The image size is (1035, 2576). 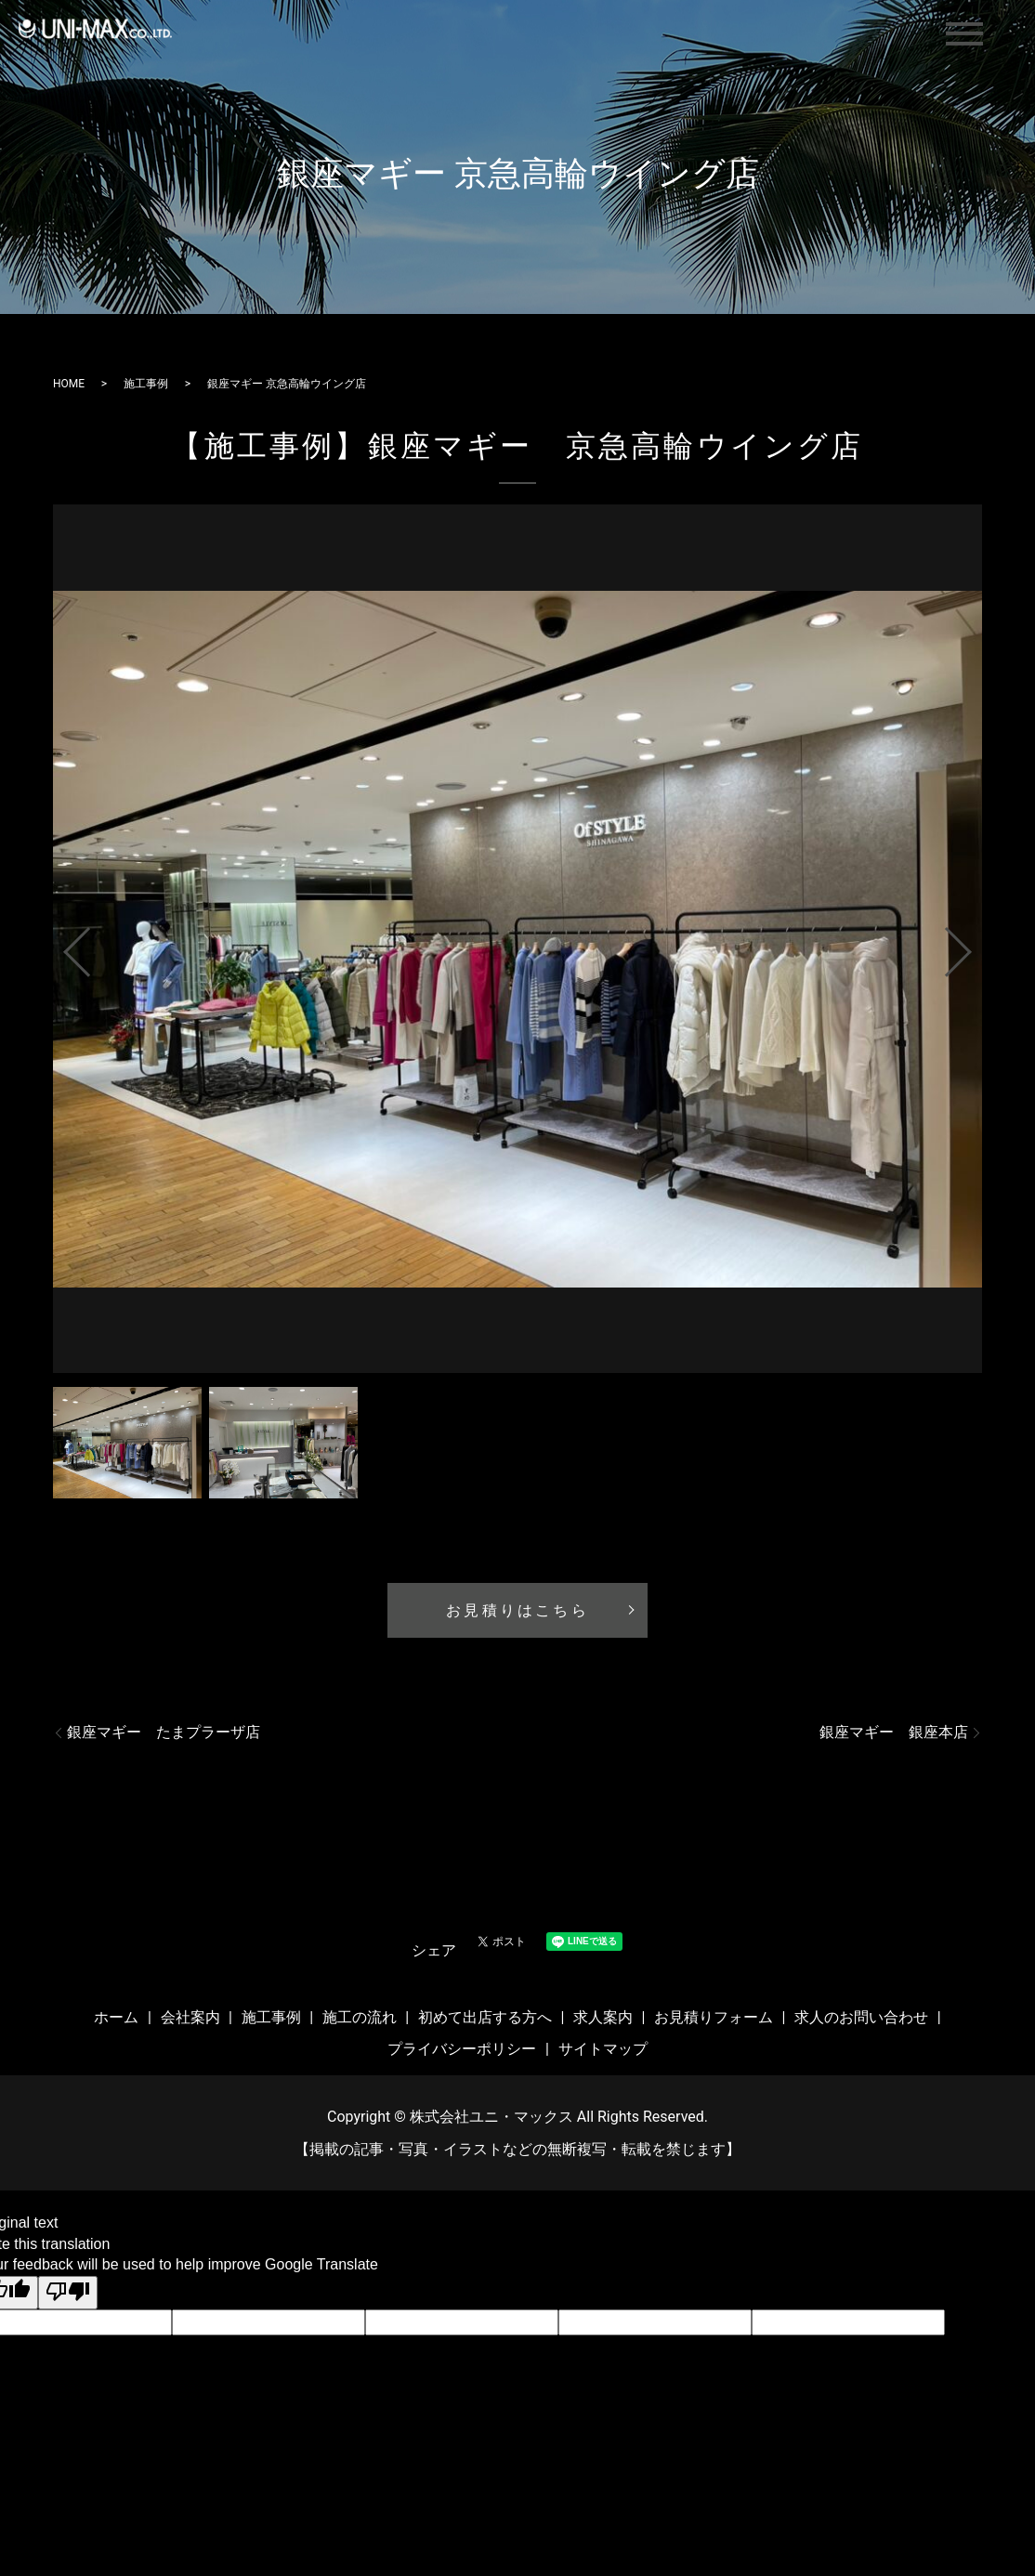 What do you see at coordinates (973, 945) in the screenshot?
I see `Next` at bounding box center [973, 945].